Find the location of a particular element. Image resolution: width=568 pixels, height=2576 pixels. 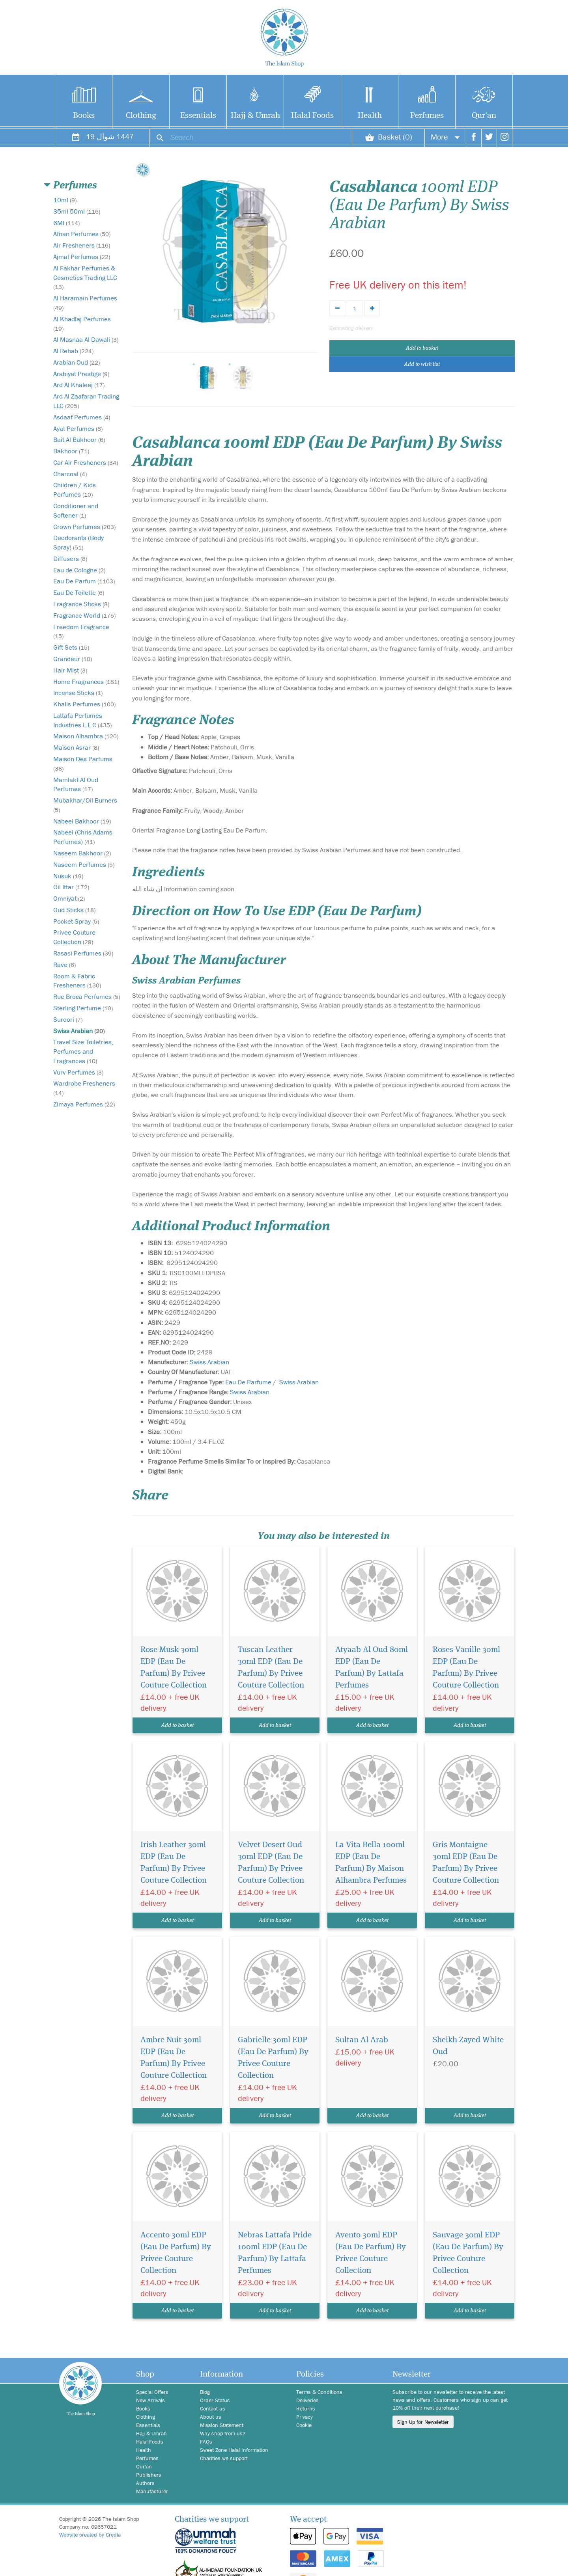

Accento 30ml EDP (Eau De Parfum) By Privee Couture Collection is located at coordinates (175, 2253).